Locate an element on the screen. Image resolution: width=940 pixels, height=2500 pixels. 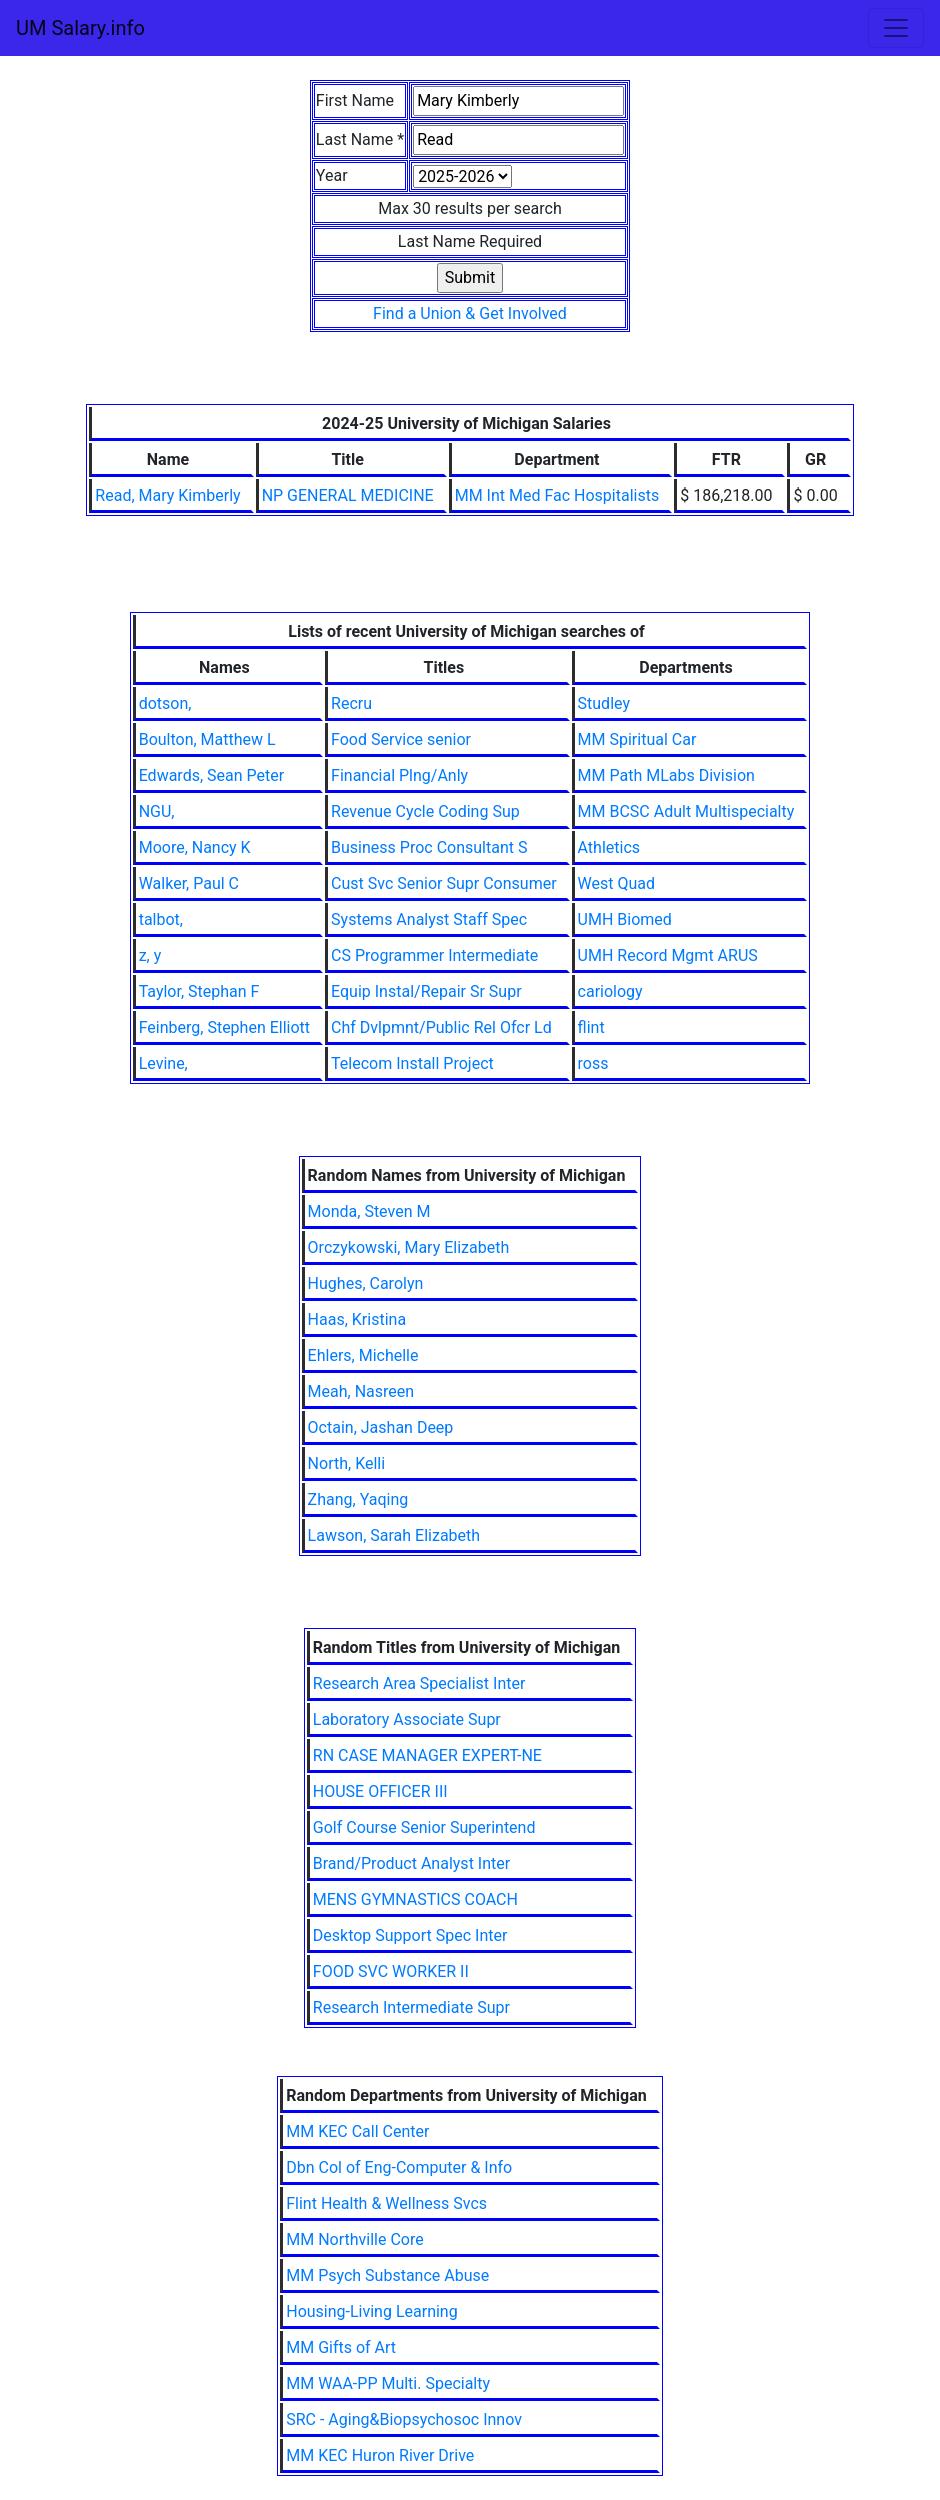
Telecom Install Project is located at coordinates (412, 1063).